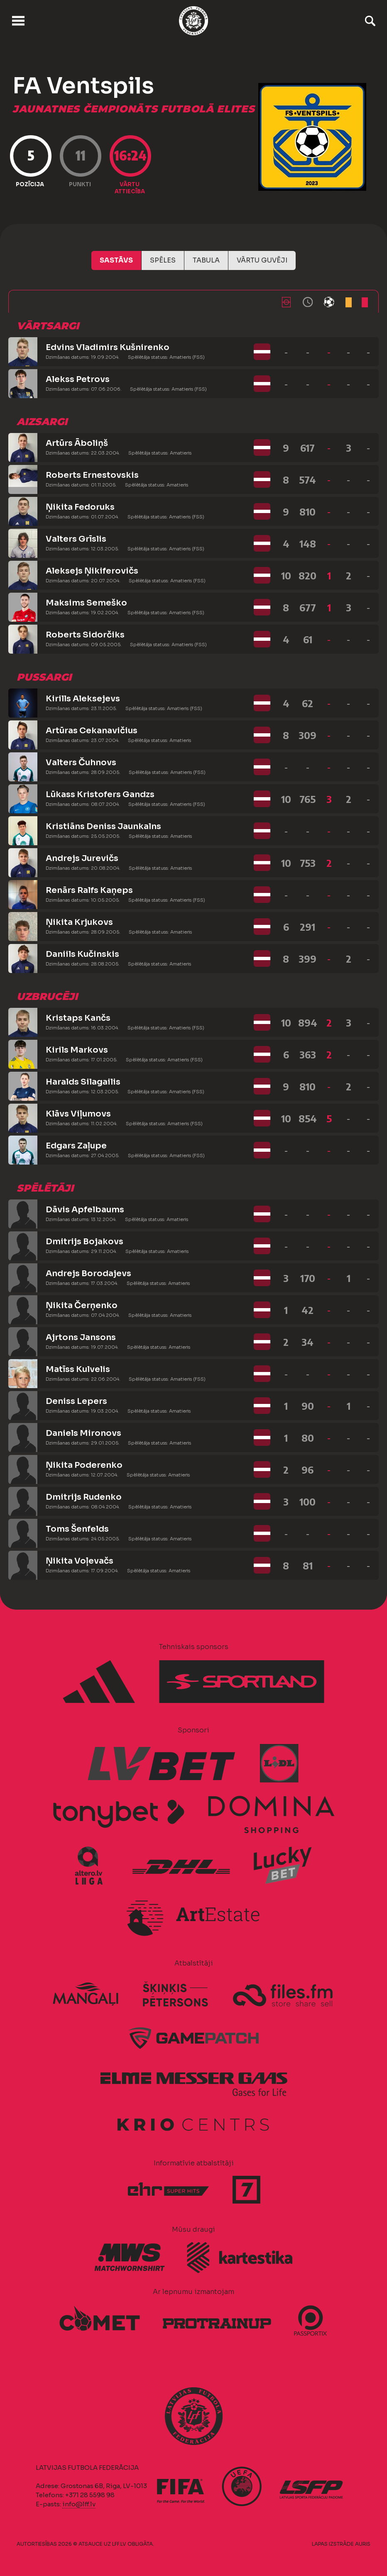 The width and height of the screenshot is (387, 2576). Describe the element at coordinates (362, 2544) in the screenshot. I see `AURIS` at that location.